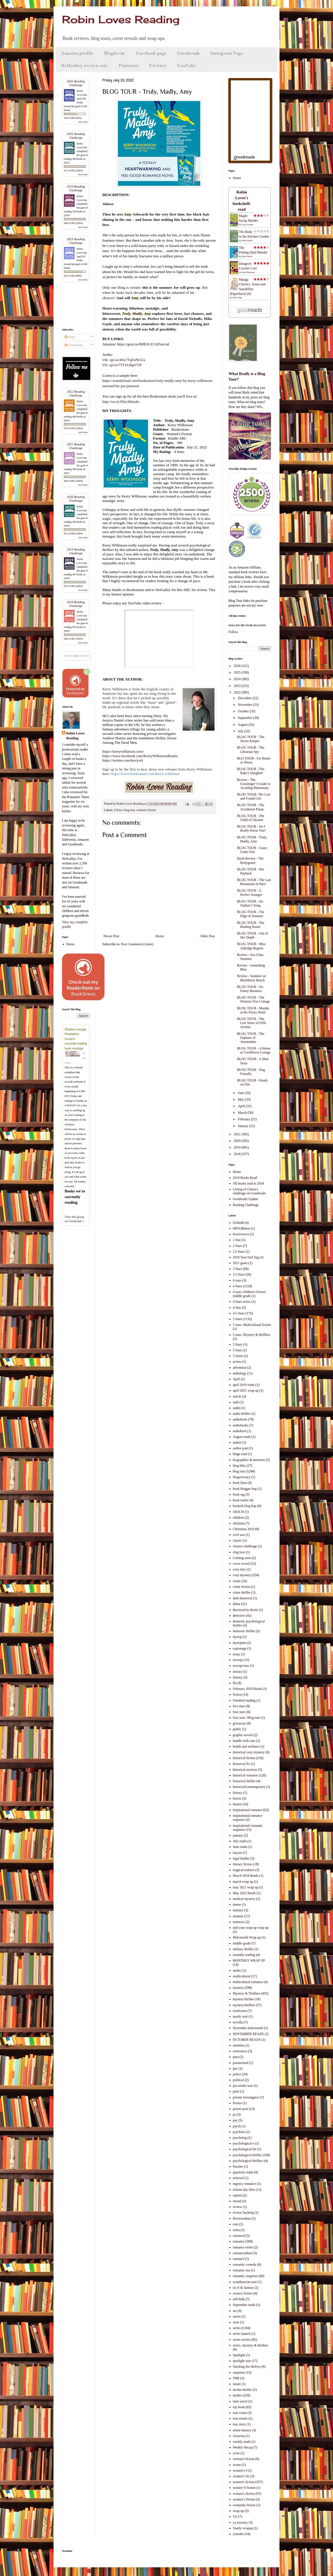 The width and height of the screenshot is (333, 2576). What do you see at coordinates (243, 1112) in the screenshot?
I see `March` at bounding box center [243, 1112].